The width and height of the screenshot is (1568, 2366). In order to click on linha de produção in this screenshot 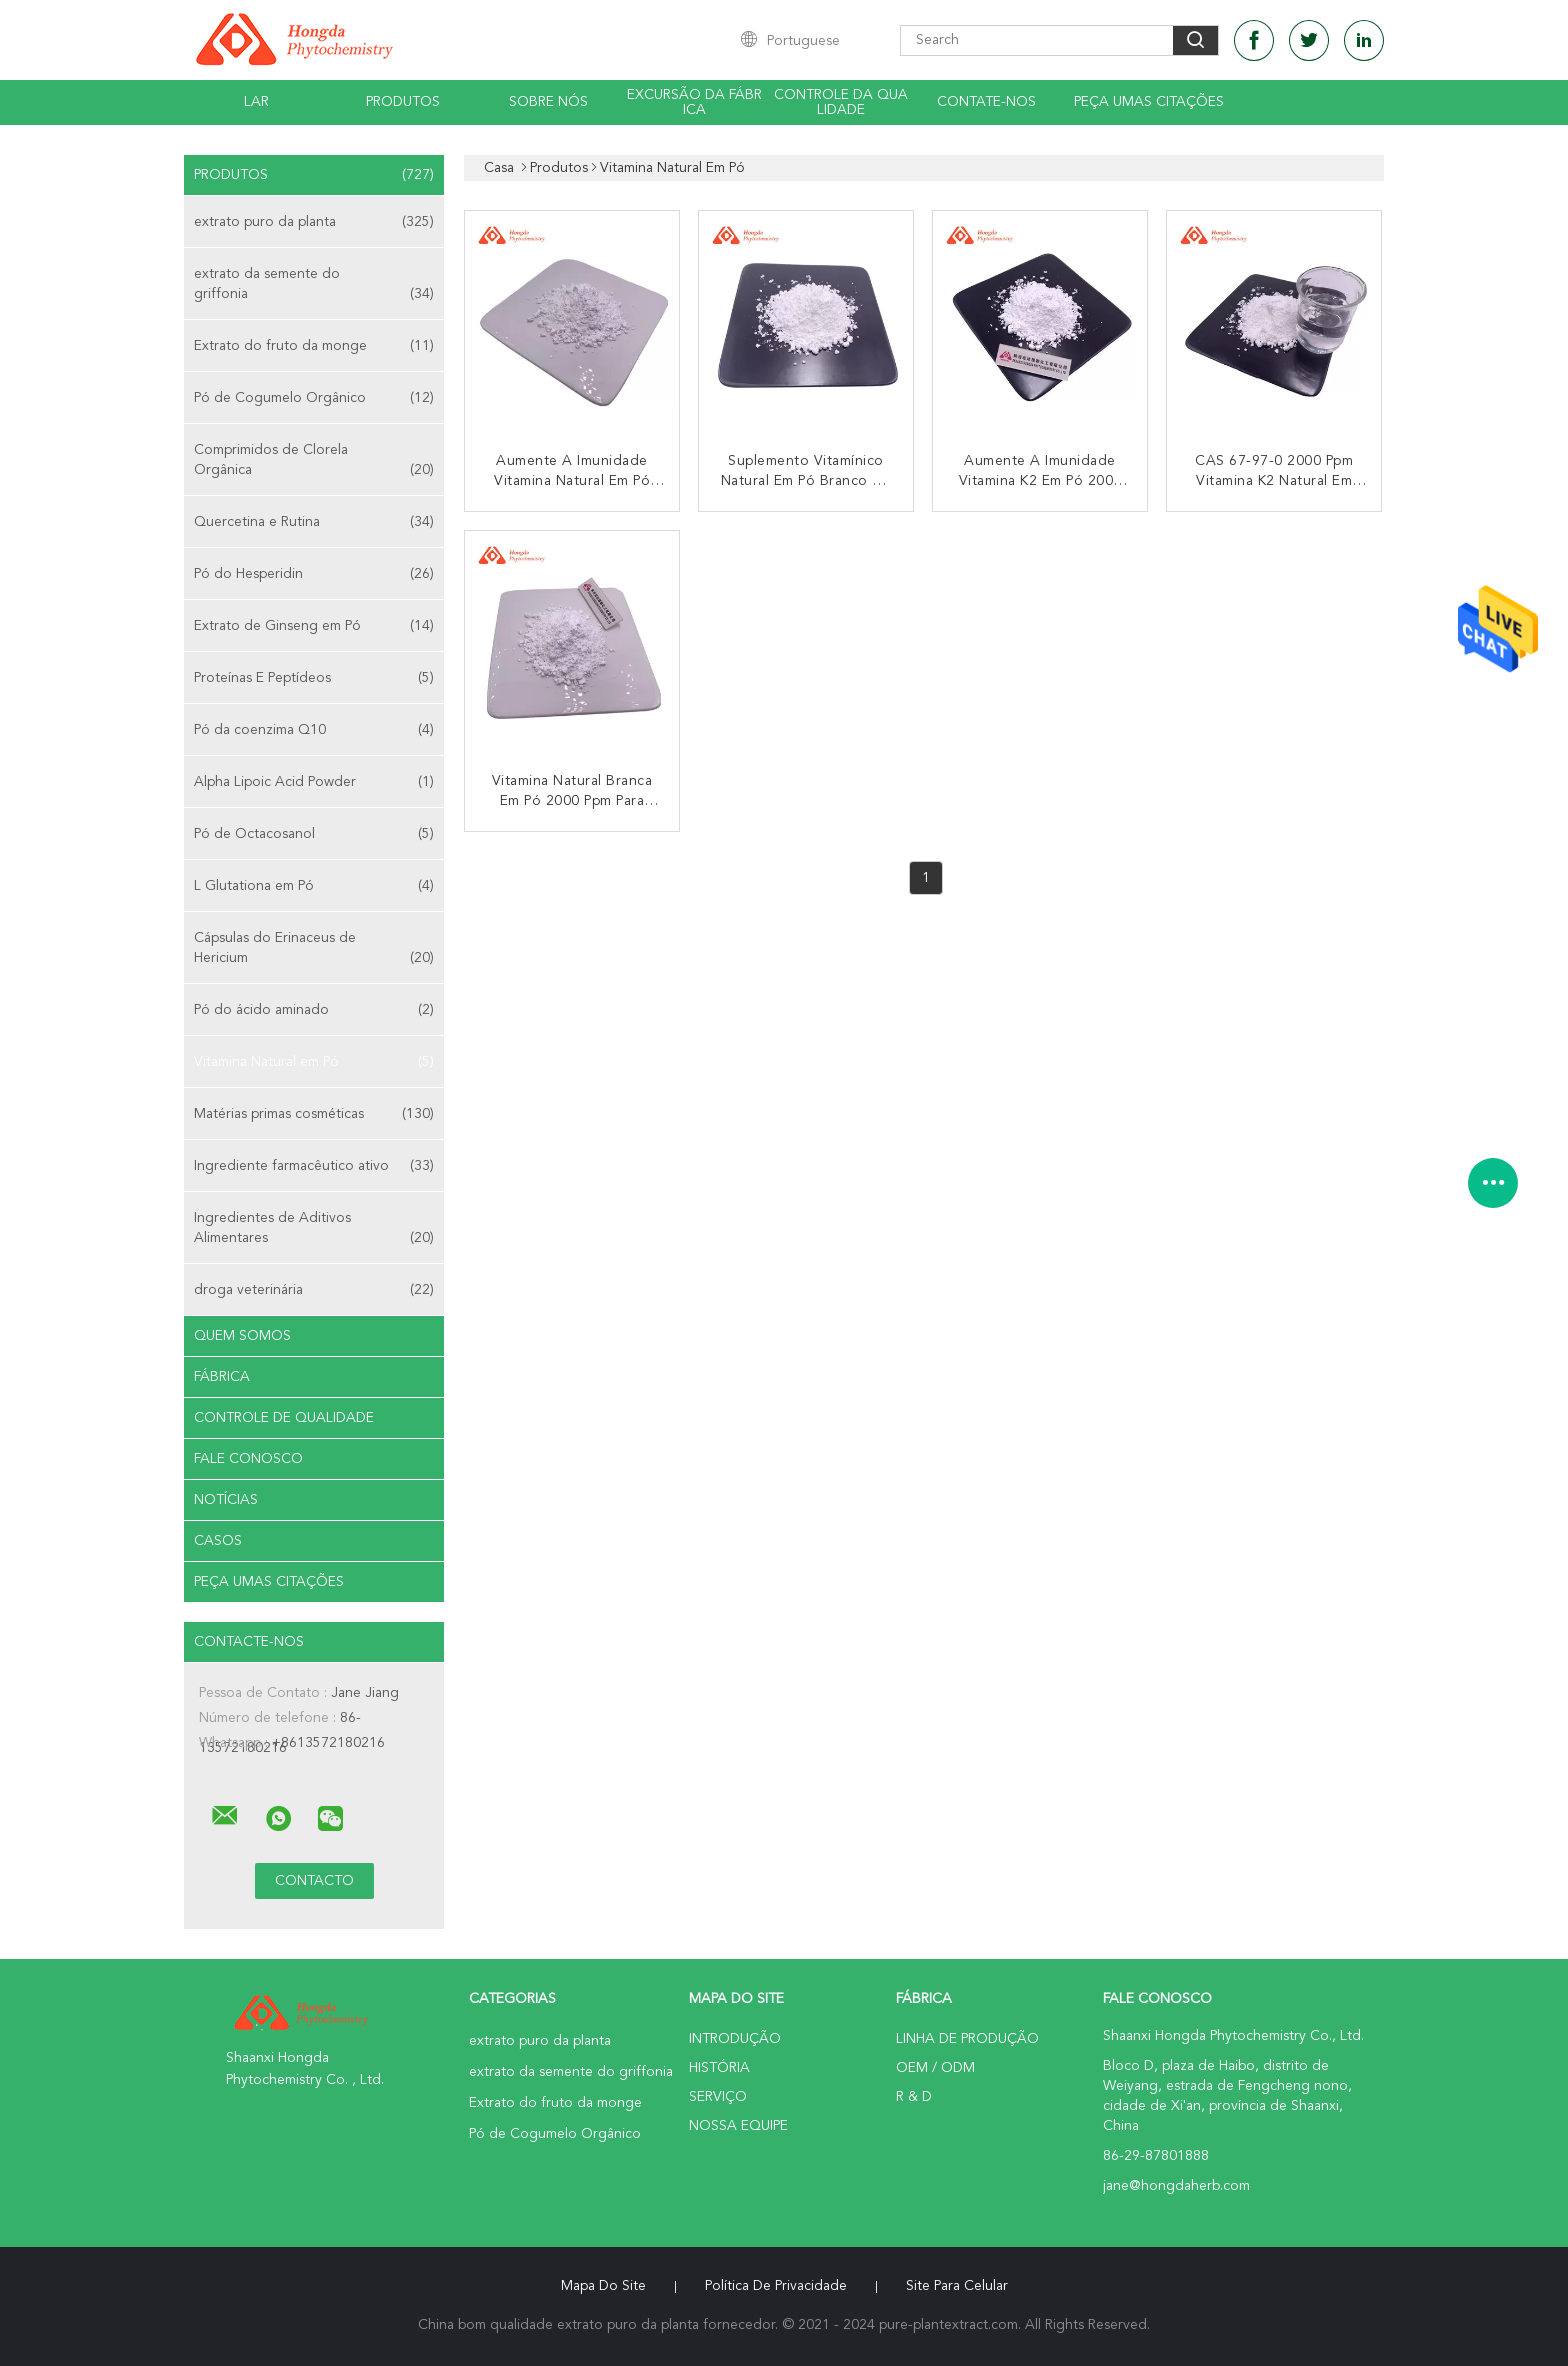, I will do `click(967, 2039)`.